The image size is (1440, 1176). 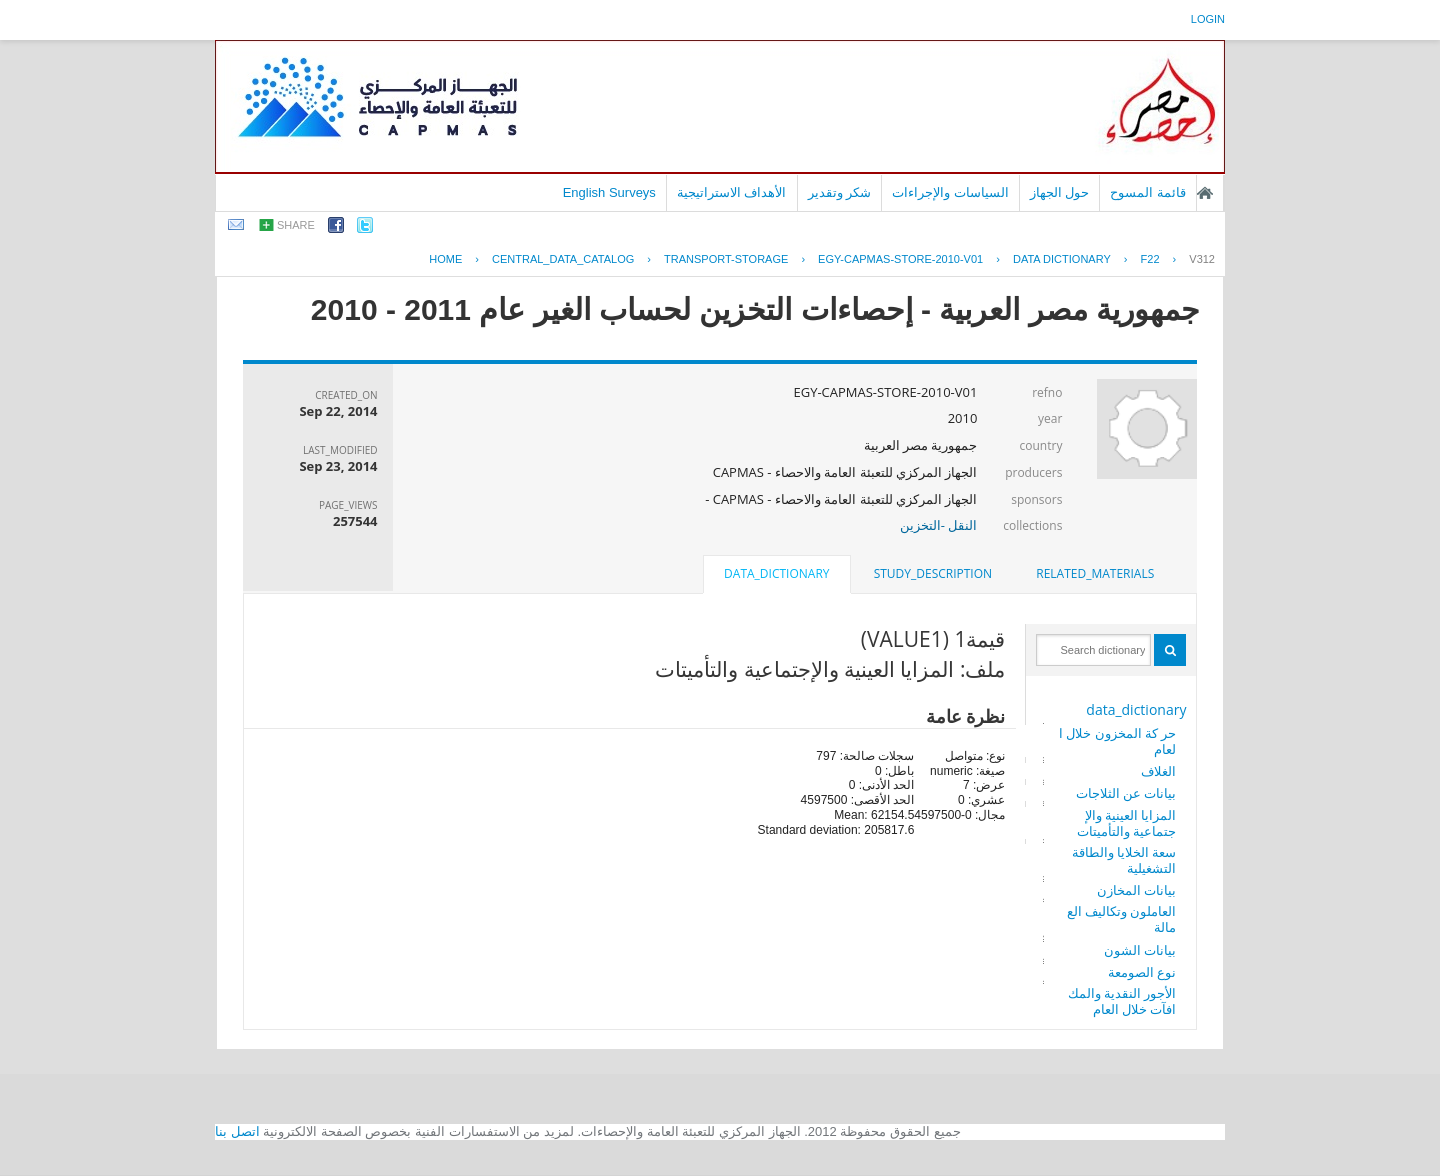 I want to click on [tab], so click(x=1095, y=574).